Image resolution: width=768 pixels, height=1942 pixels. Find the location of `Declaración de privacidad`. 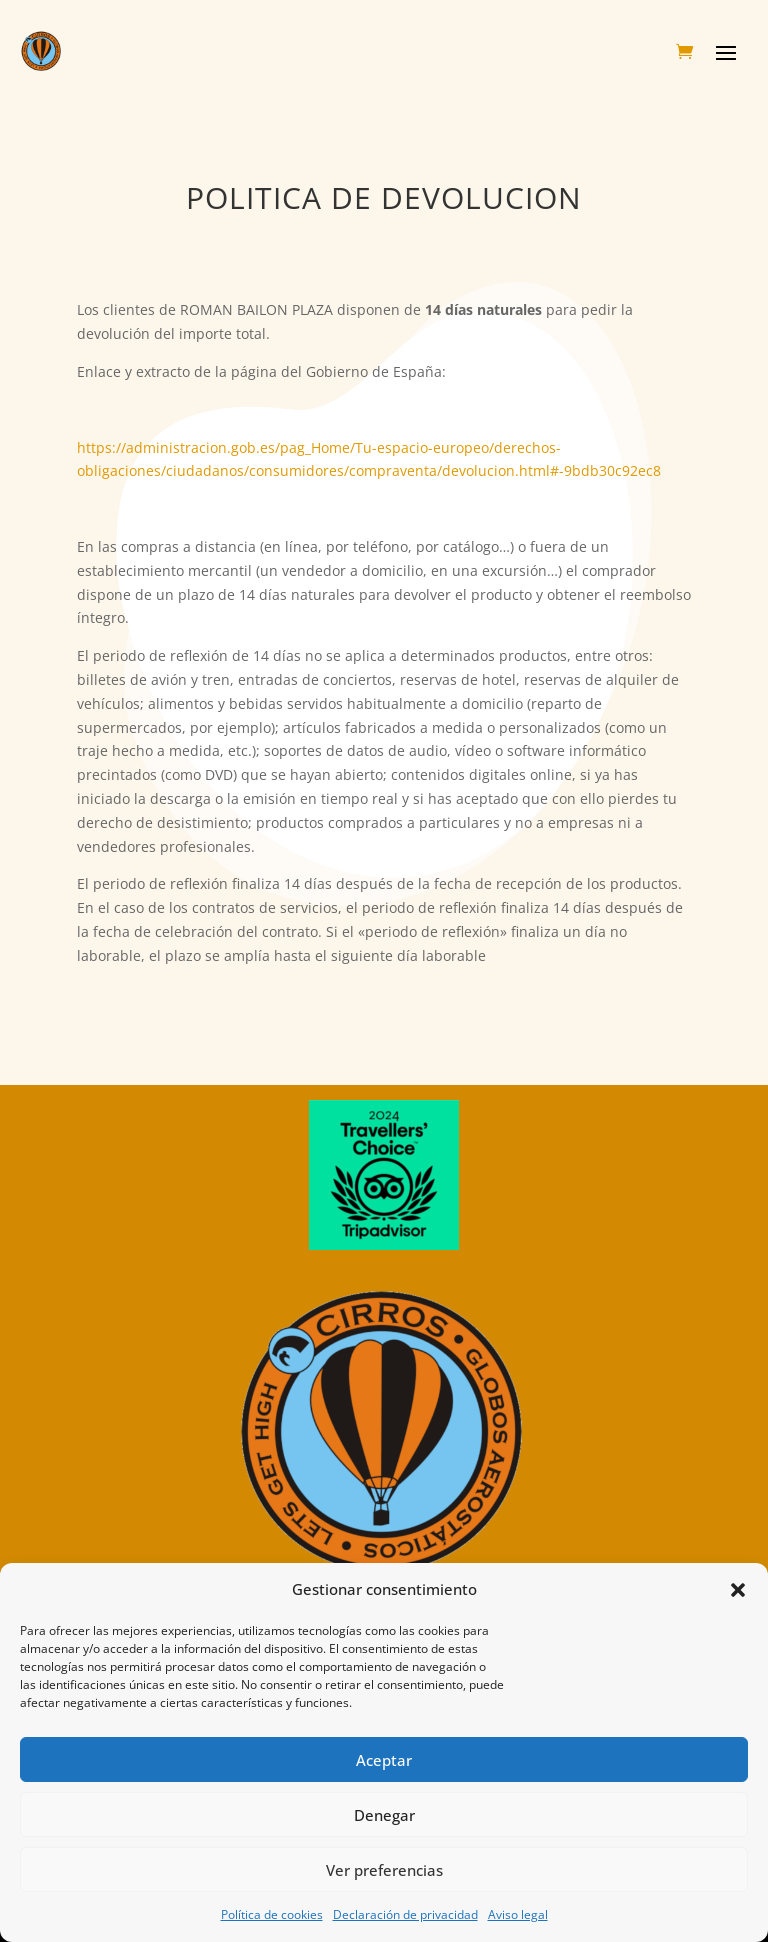

Declaración de privacidad is located at coordinates (405, 1914).